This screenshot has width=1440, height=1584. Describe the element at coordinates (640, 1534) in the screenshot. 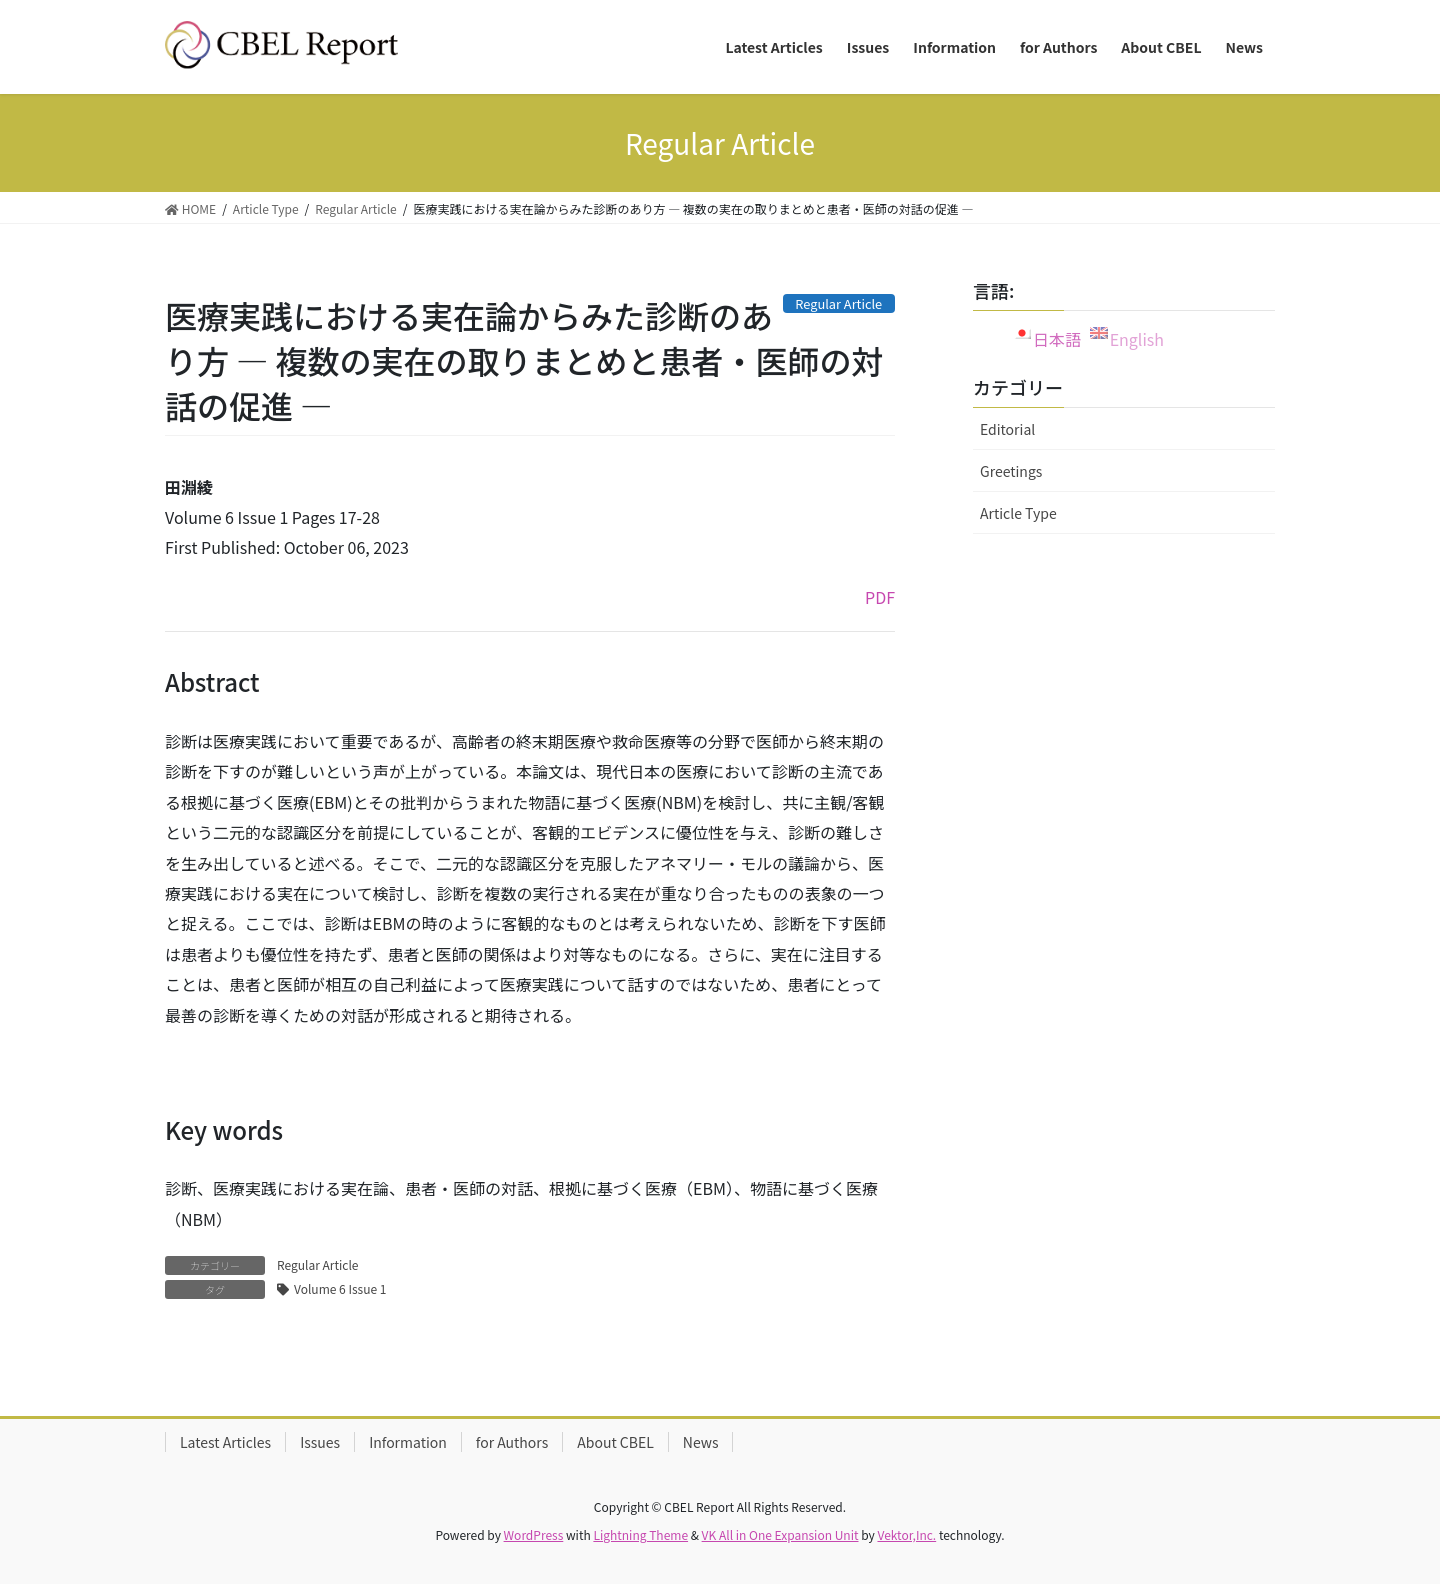

I see `Lightning Theme` at that location.